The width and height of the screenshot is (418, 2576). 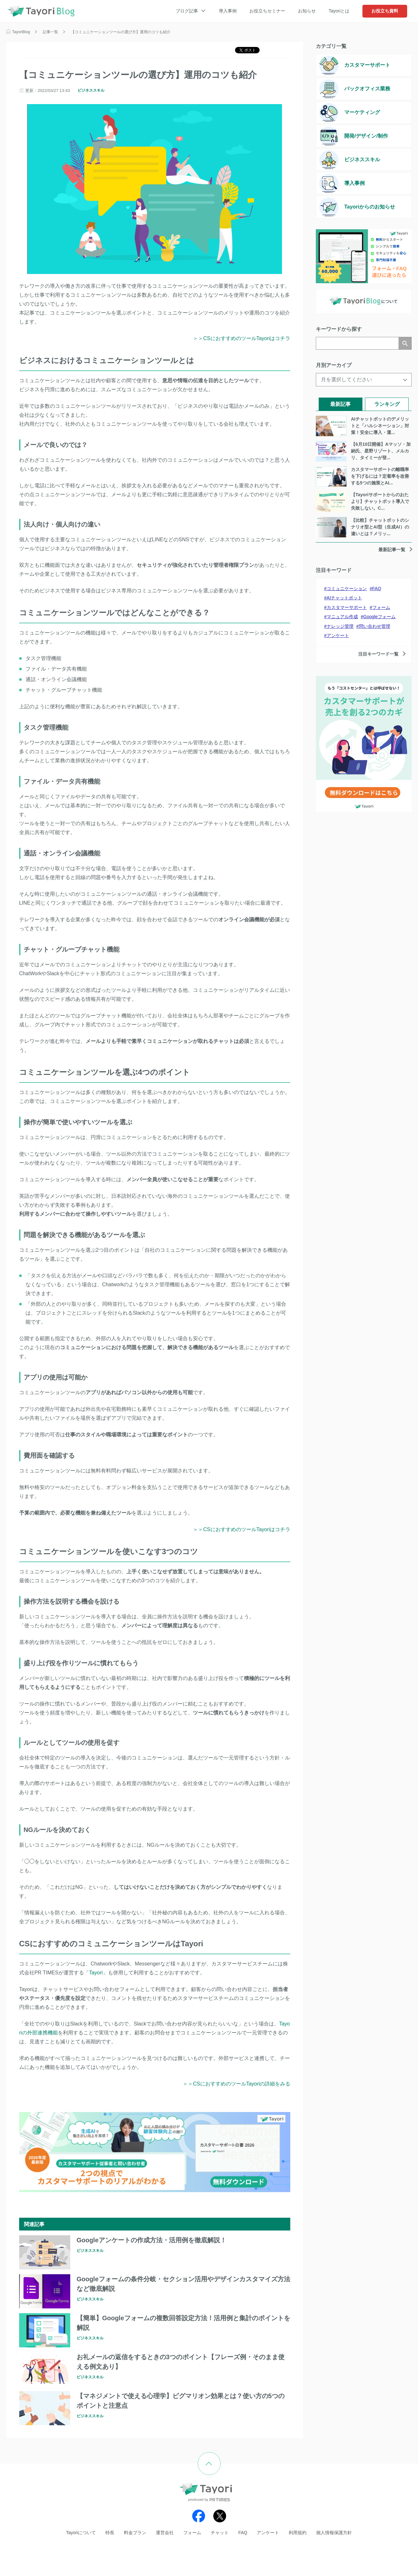 What do you see at coordinates (236, 2083) in the screenshot?
I see `＞＞CSにおすすめのツールTayoriの詳細をみる` at bounding box center [236, 2083].